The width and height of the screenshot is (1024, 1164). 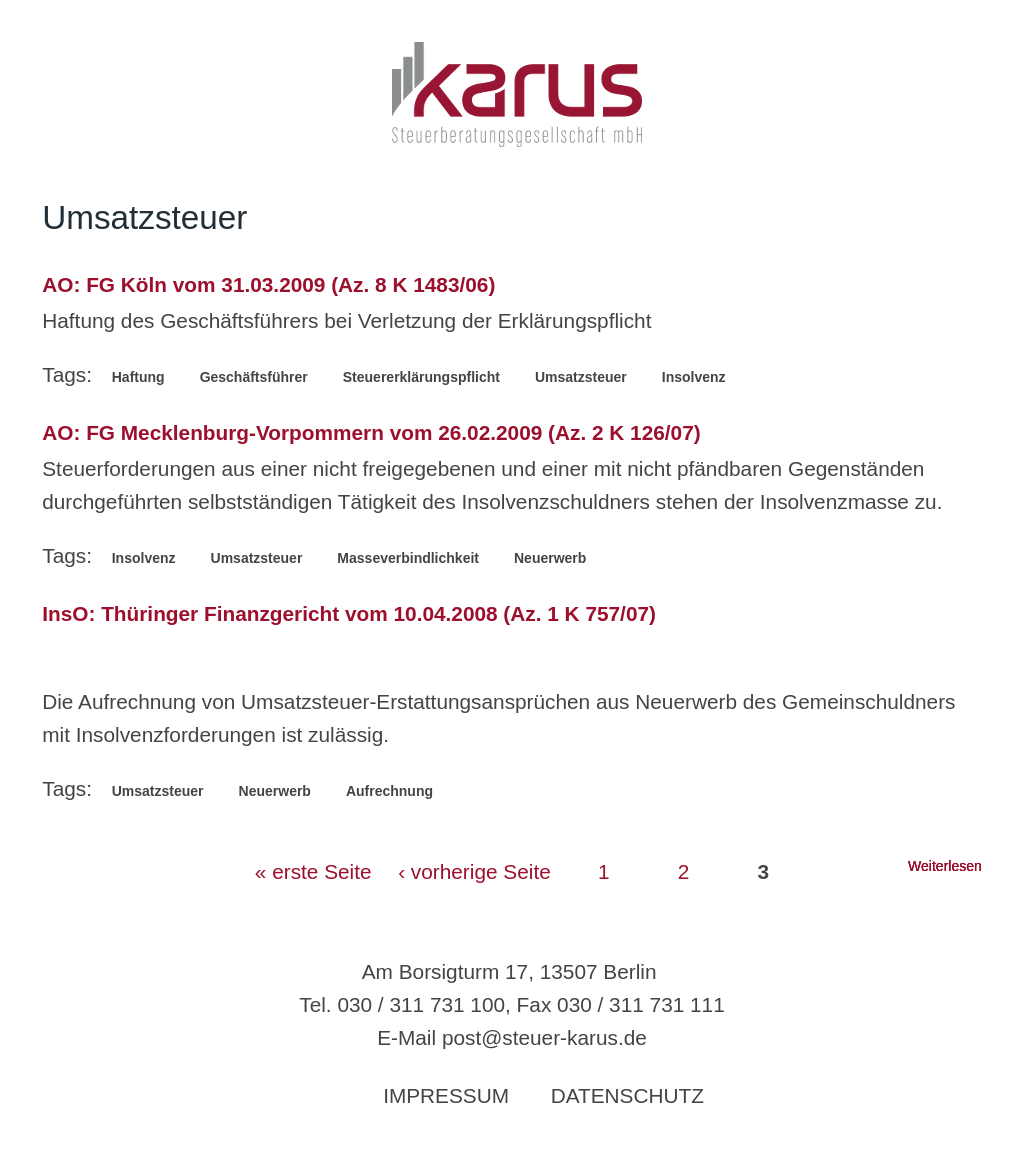 What do you see at coordinates (581, 377) in the screenshot?
I see `Umsatzsteuer` at bounding box center [581, 377].